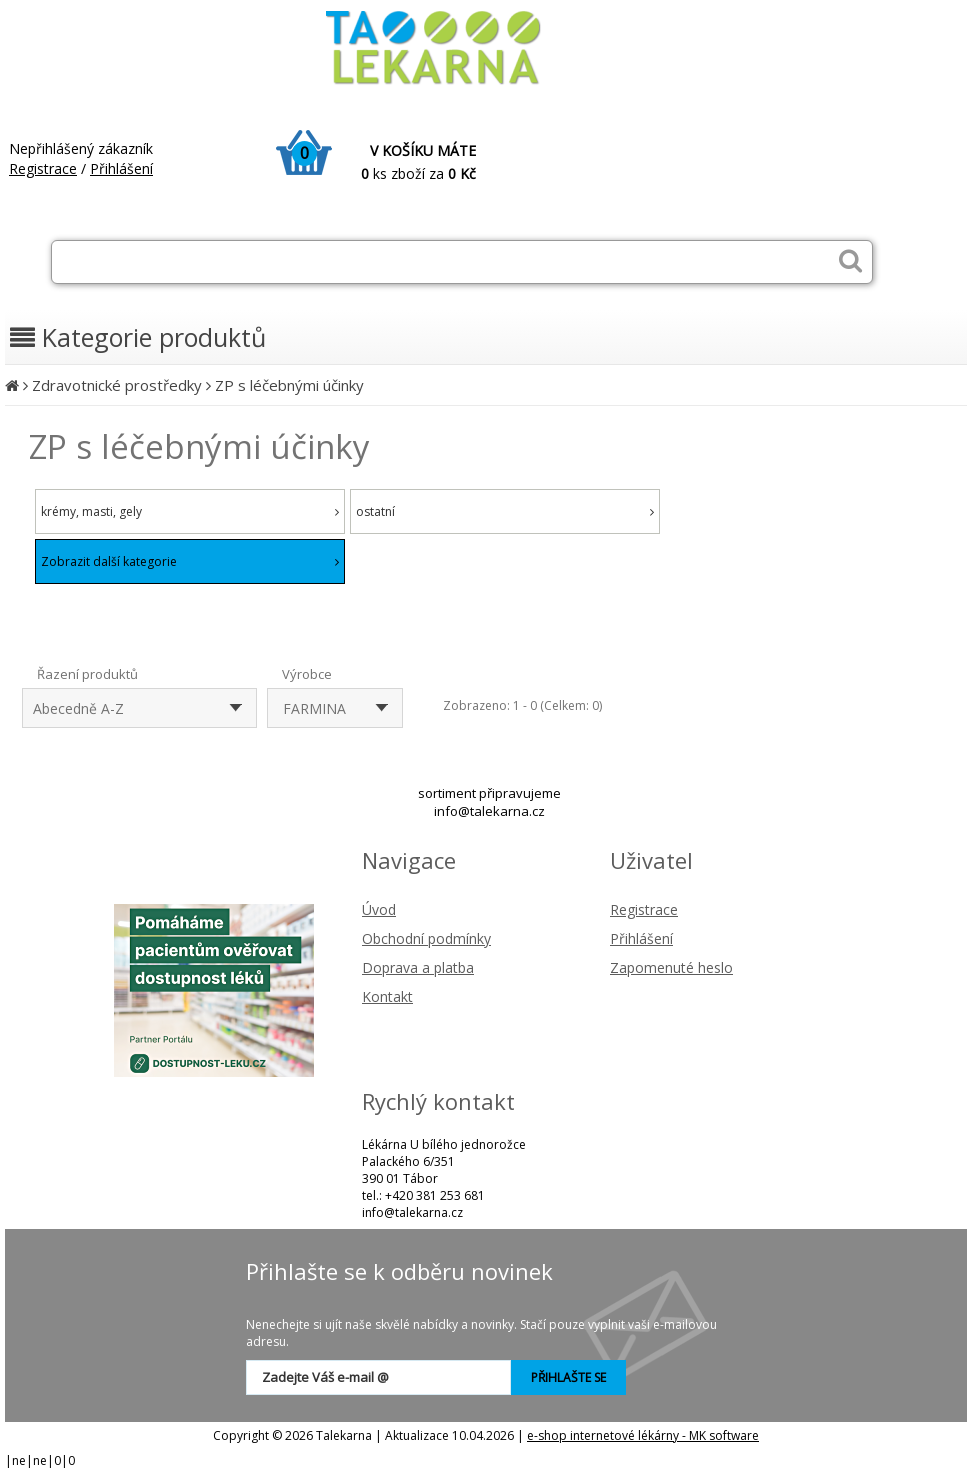  Describe the element at coordinates (489, 811) in the screenshot. I see `info@talekarna.cz` at that location.